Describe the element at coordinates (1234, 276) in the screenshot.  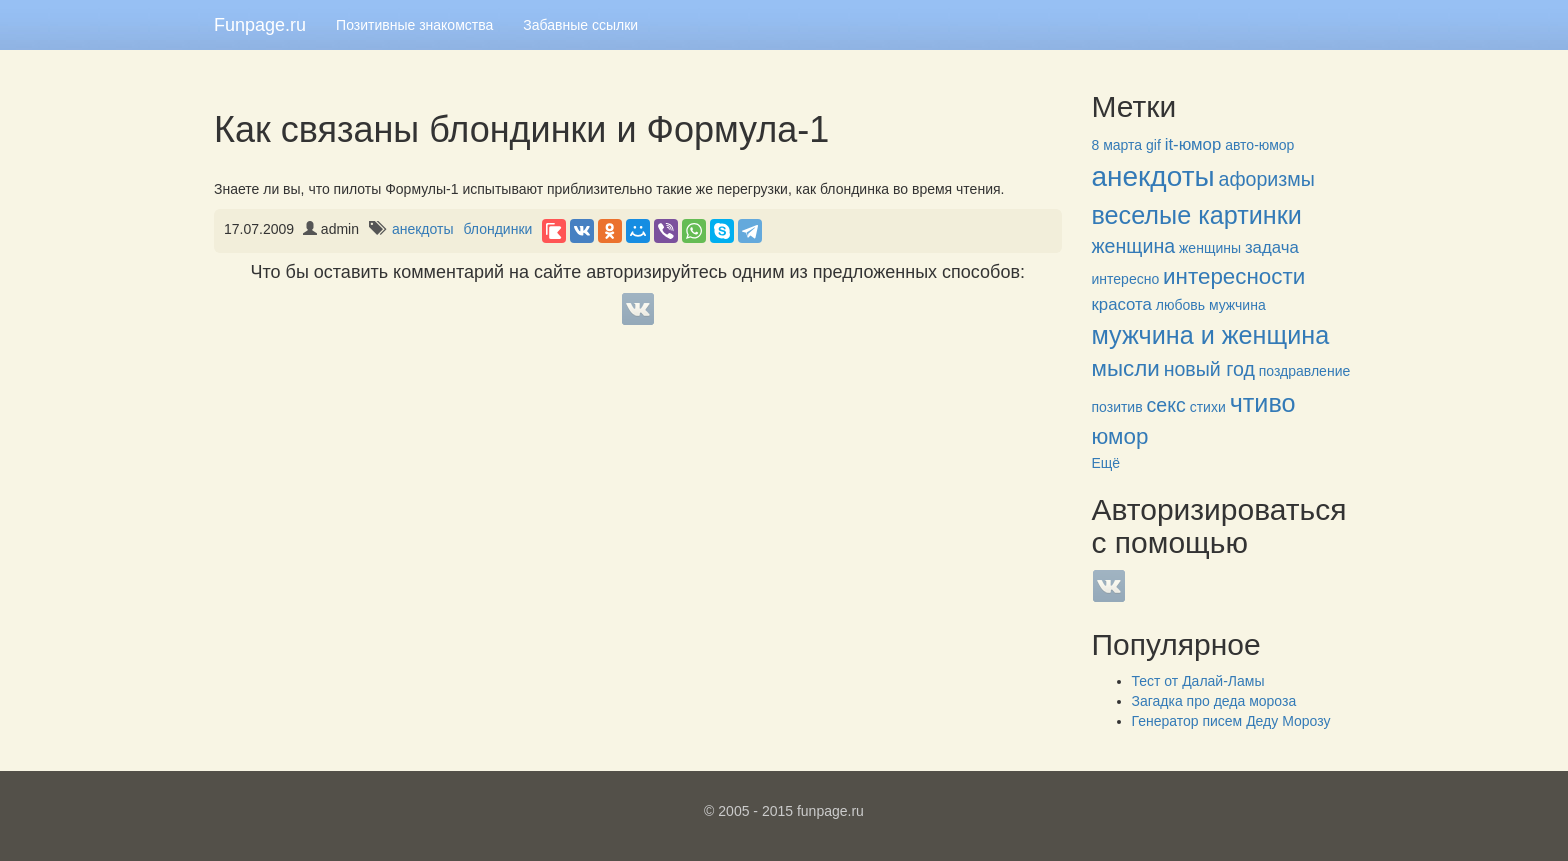
I see `интересности` at that location.